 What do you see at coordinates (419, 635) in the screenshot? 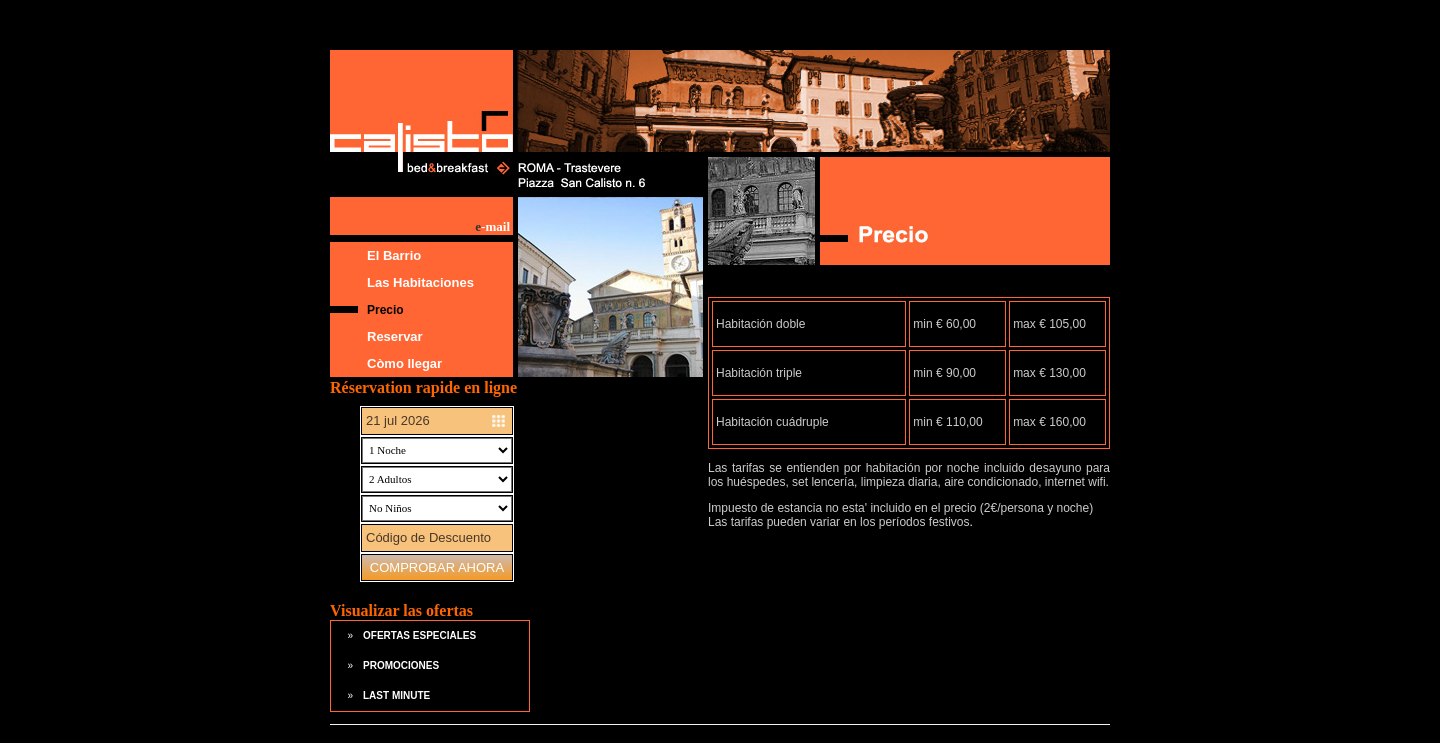
I see `OFERTAS ESPECIALES` at bounding box center [419, 635].